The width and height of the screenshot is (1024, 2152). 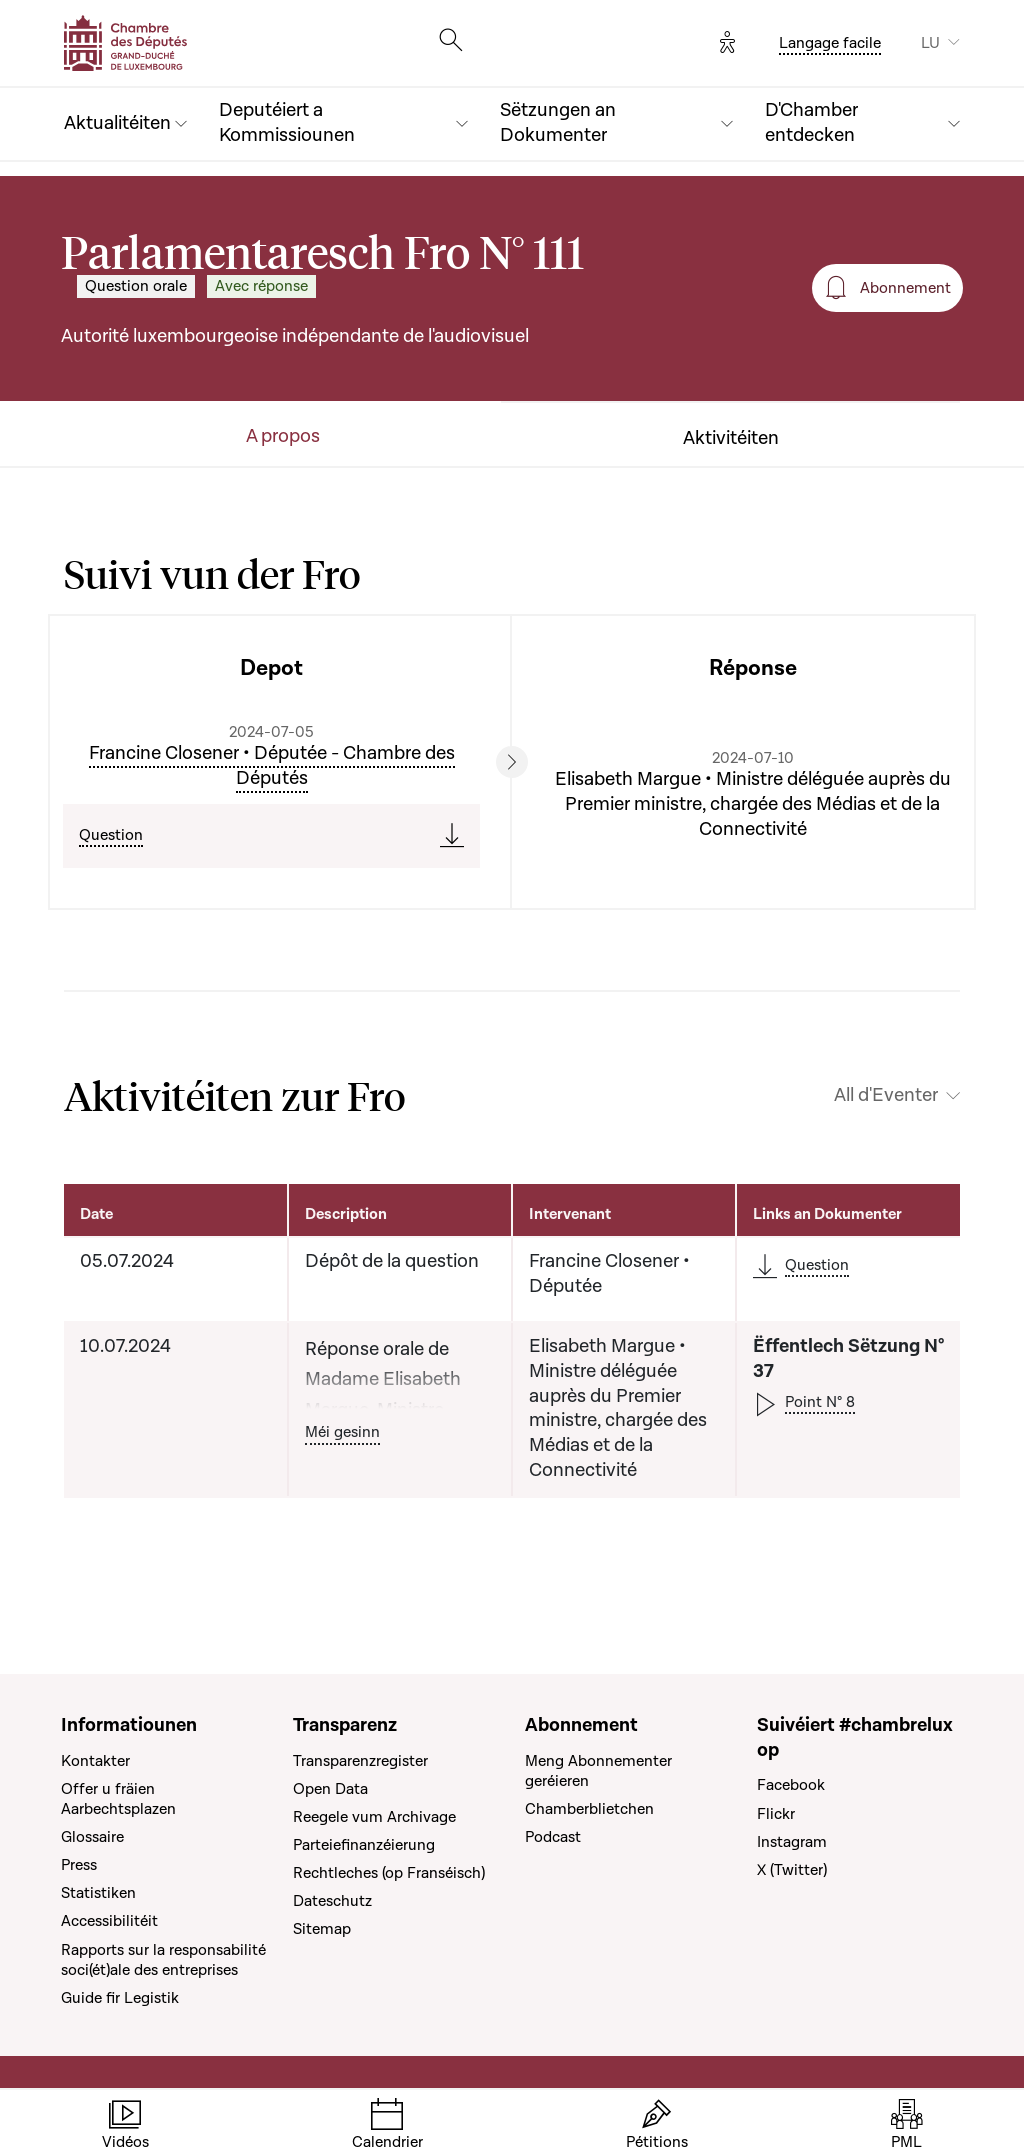 I want to click on Dateschutz, so click(x=332, y=1901).